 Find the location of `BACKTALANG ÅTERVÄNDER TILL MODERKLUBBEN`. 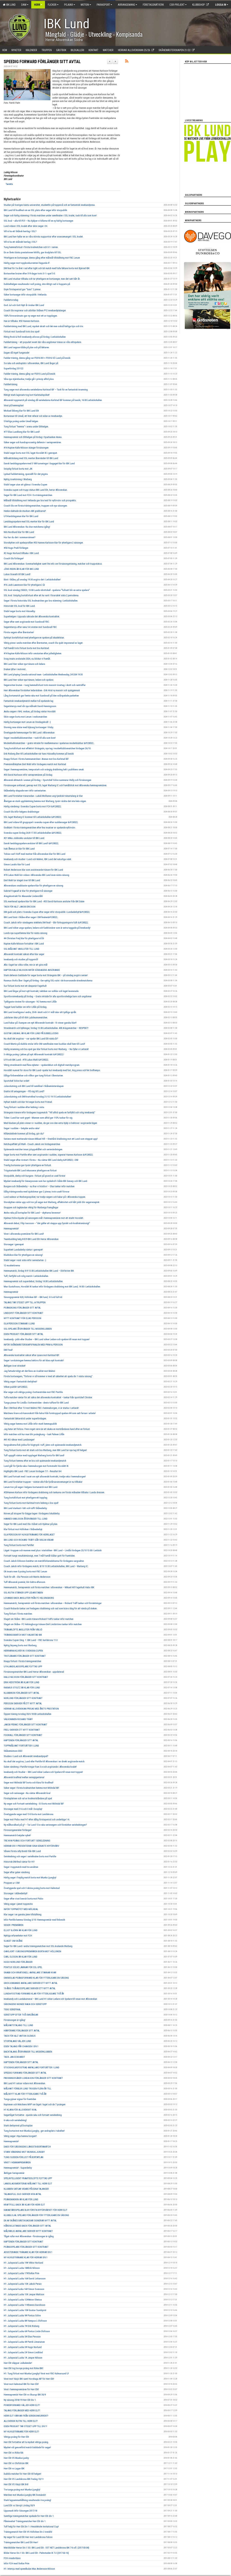

BACKTALANG ÅTERVÄNDER TILL MODERKLUBBEN is located at coordinates (28, 2051).